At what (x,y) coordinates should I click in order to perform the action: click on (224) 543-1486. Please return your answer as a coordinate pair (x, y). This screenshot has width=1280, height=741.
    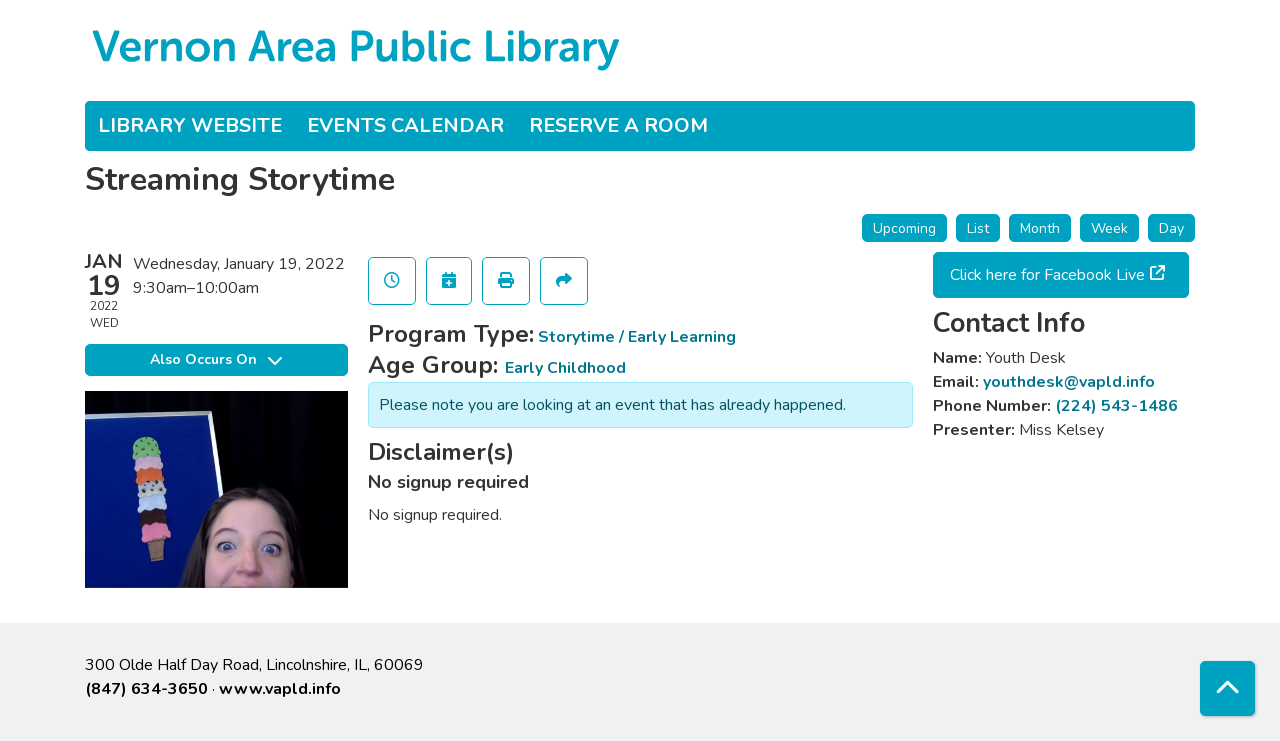
    Looking at the image, I should click on (1116, 406).